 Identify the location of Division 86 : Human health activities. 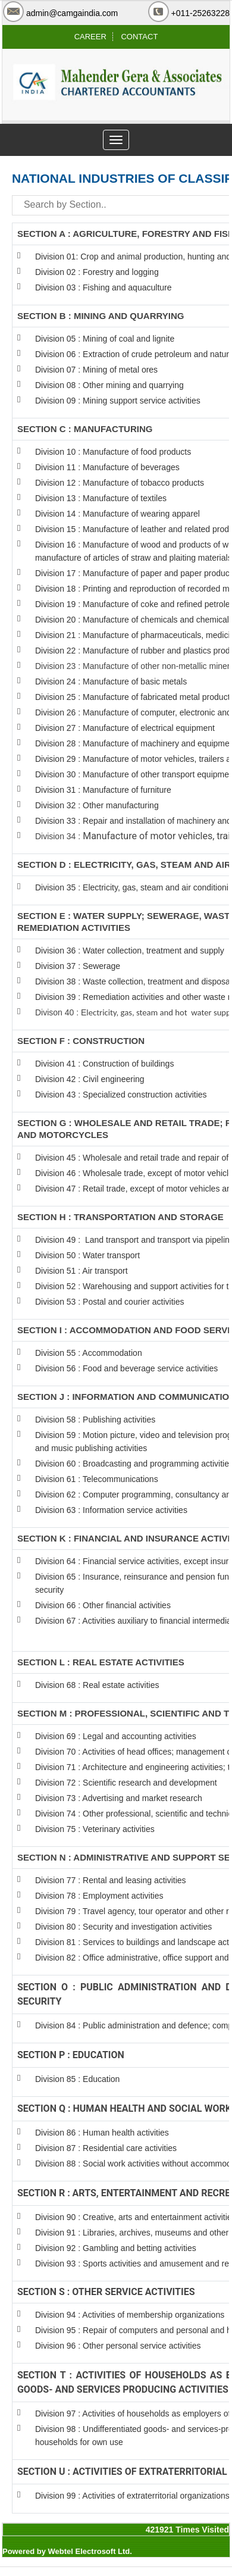
(102, 2132).